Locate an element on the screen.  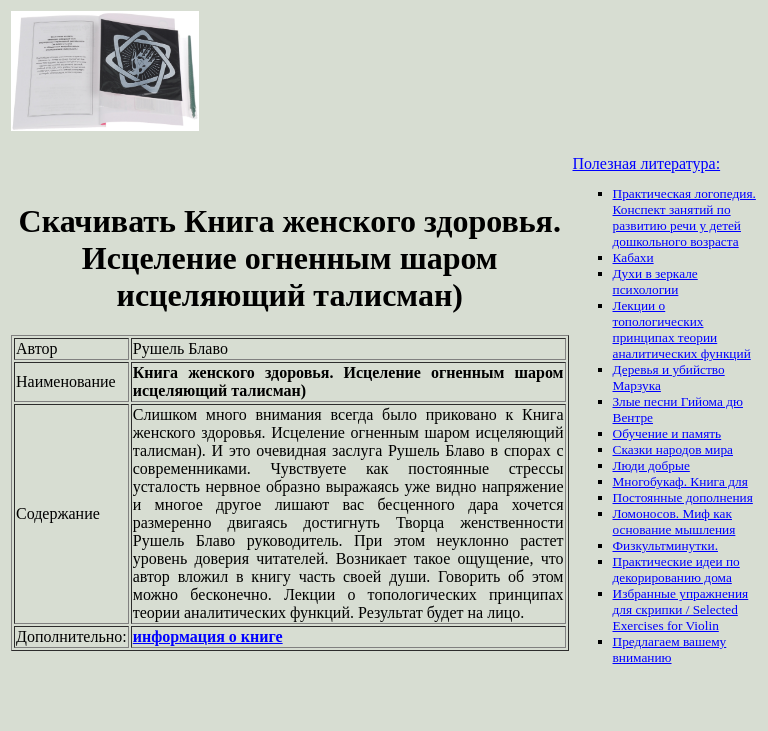
Ломоносов. Миф как основание мышления is located at coordinates (674, 521).